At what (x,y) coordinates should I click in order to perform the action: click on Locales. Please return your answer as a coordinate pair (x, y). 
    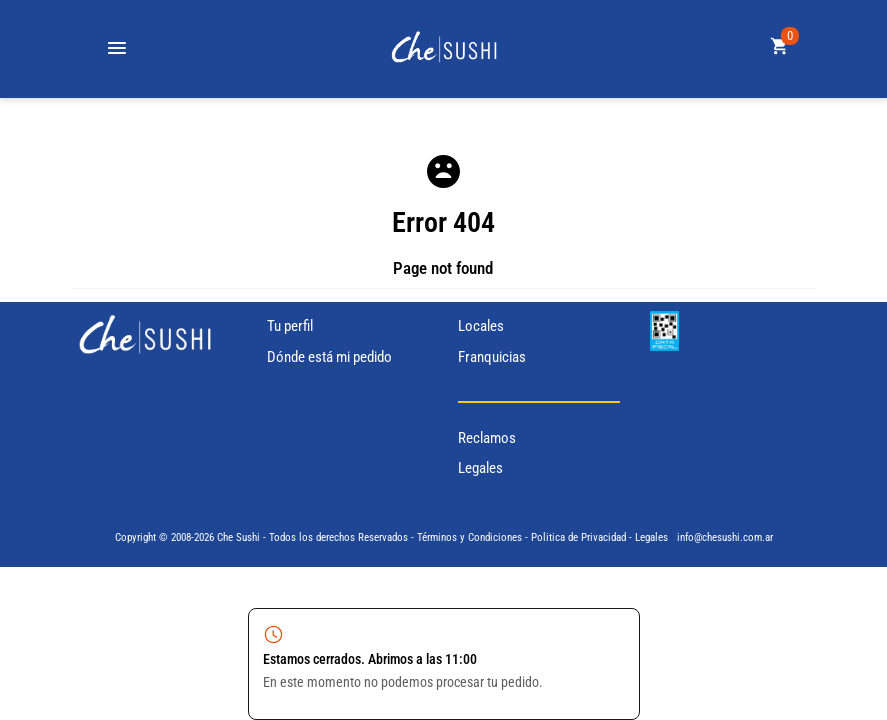
    Looking at the image, I should click on (481, 326).